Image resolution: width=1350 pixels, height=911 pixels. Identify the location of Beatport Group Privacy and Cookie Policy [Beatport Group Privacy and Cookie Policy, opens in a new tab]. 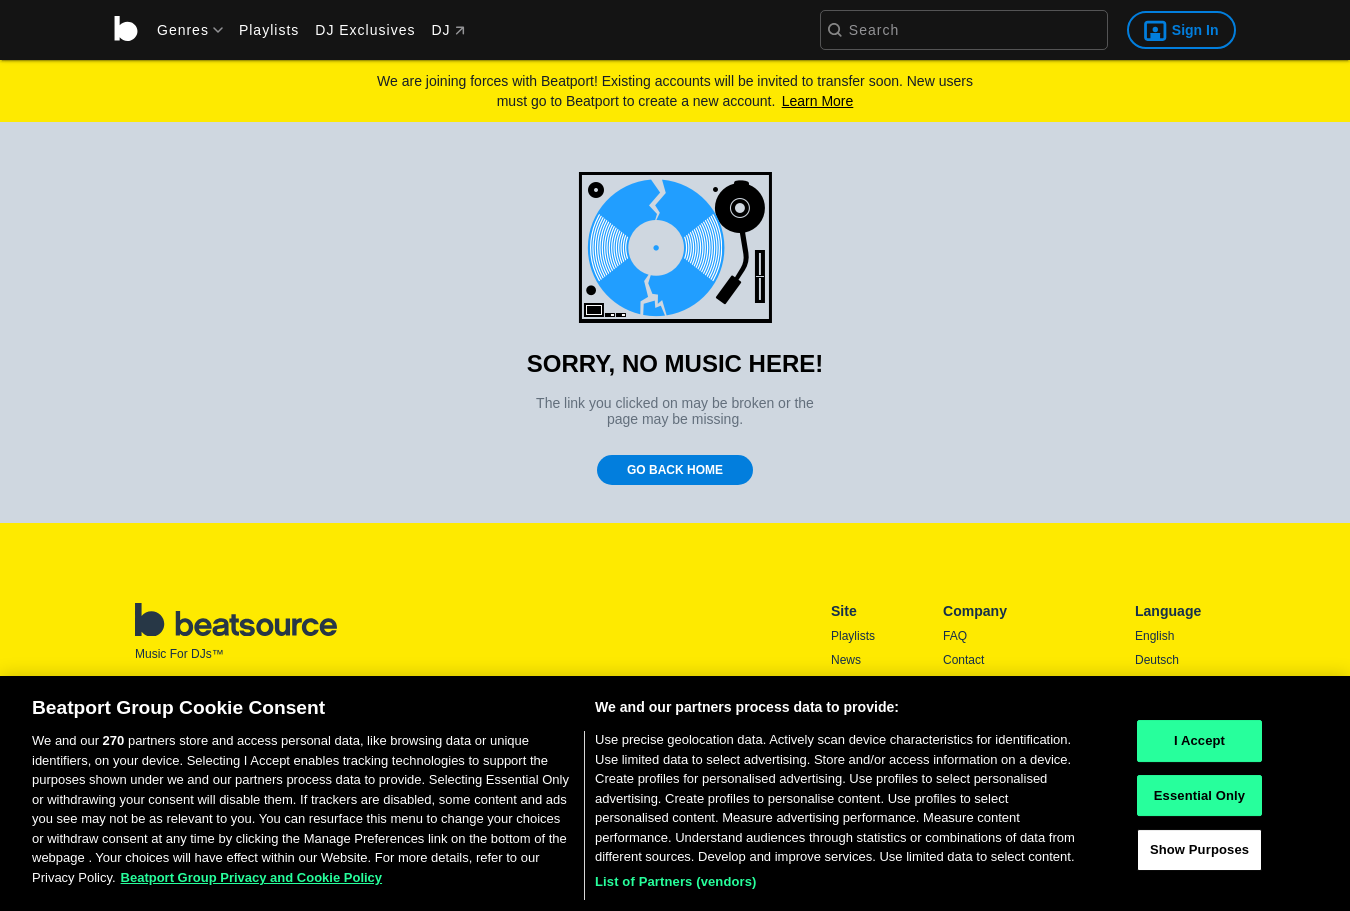
(252, 884).